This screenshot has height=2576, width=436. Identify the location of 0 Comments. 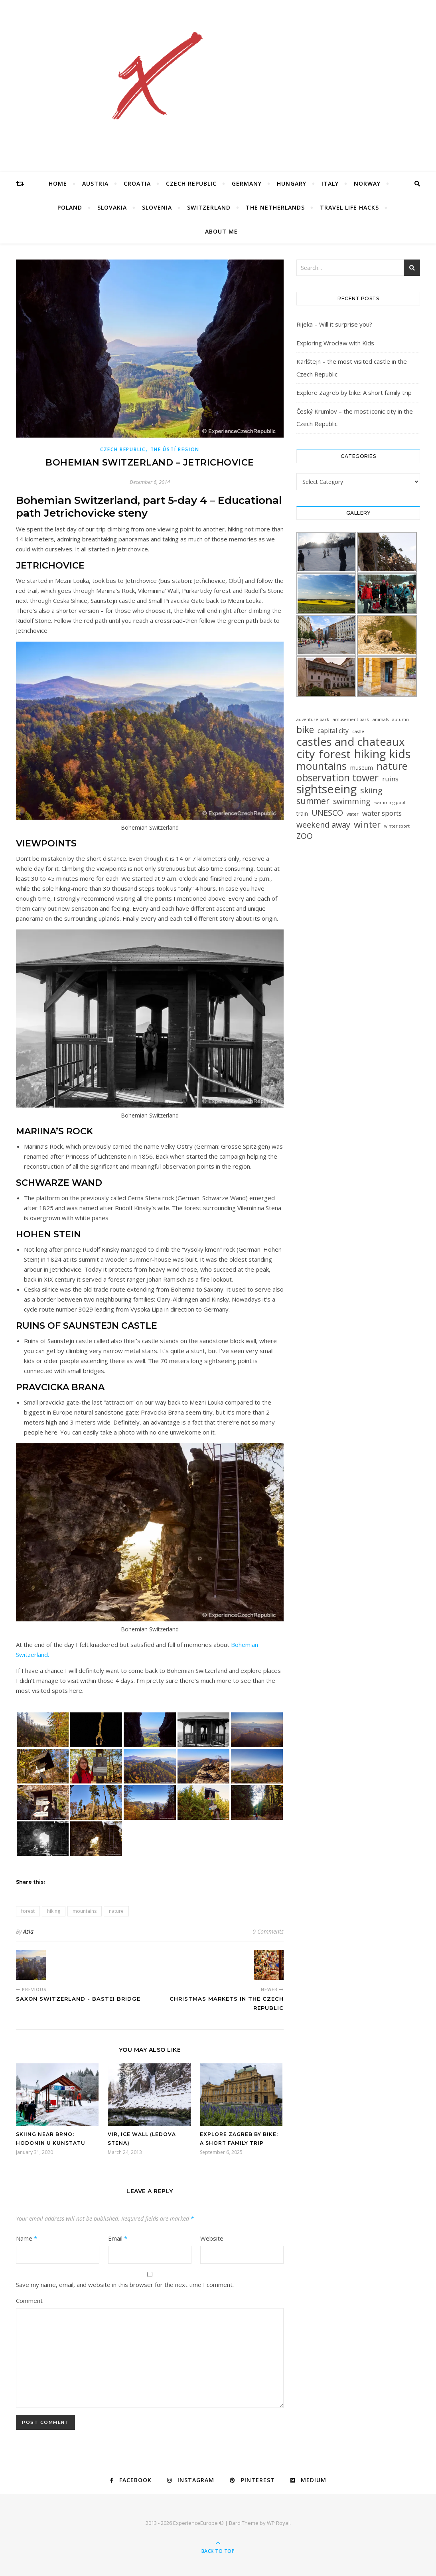
(268, 1931).